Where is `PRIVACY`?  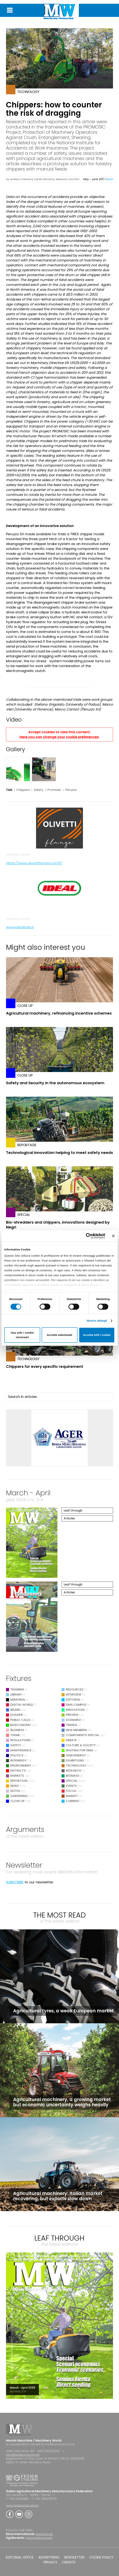
PRIVACY is located at coordinates (50, 2562).